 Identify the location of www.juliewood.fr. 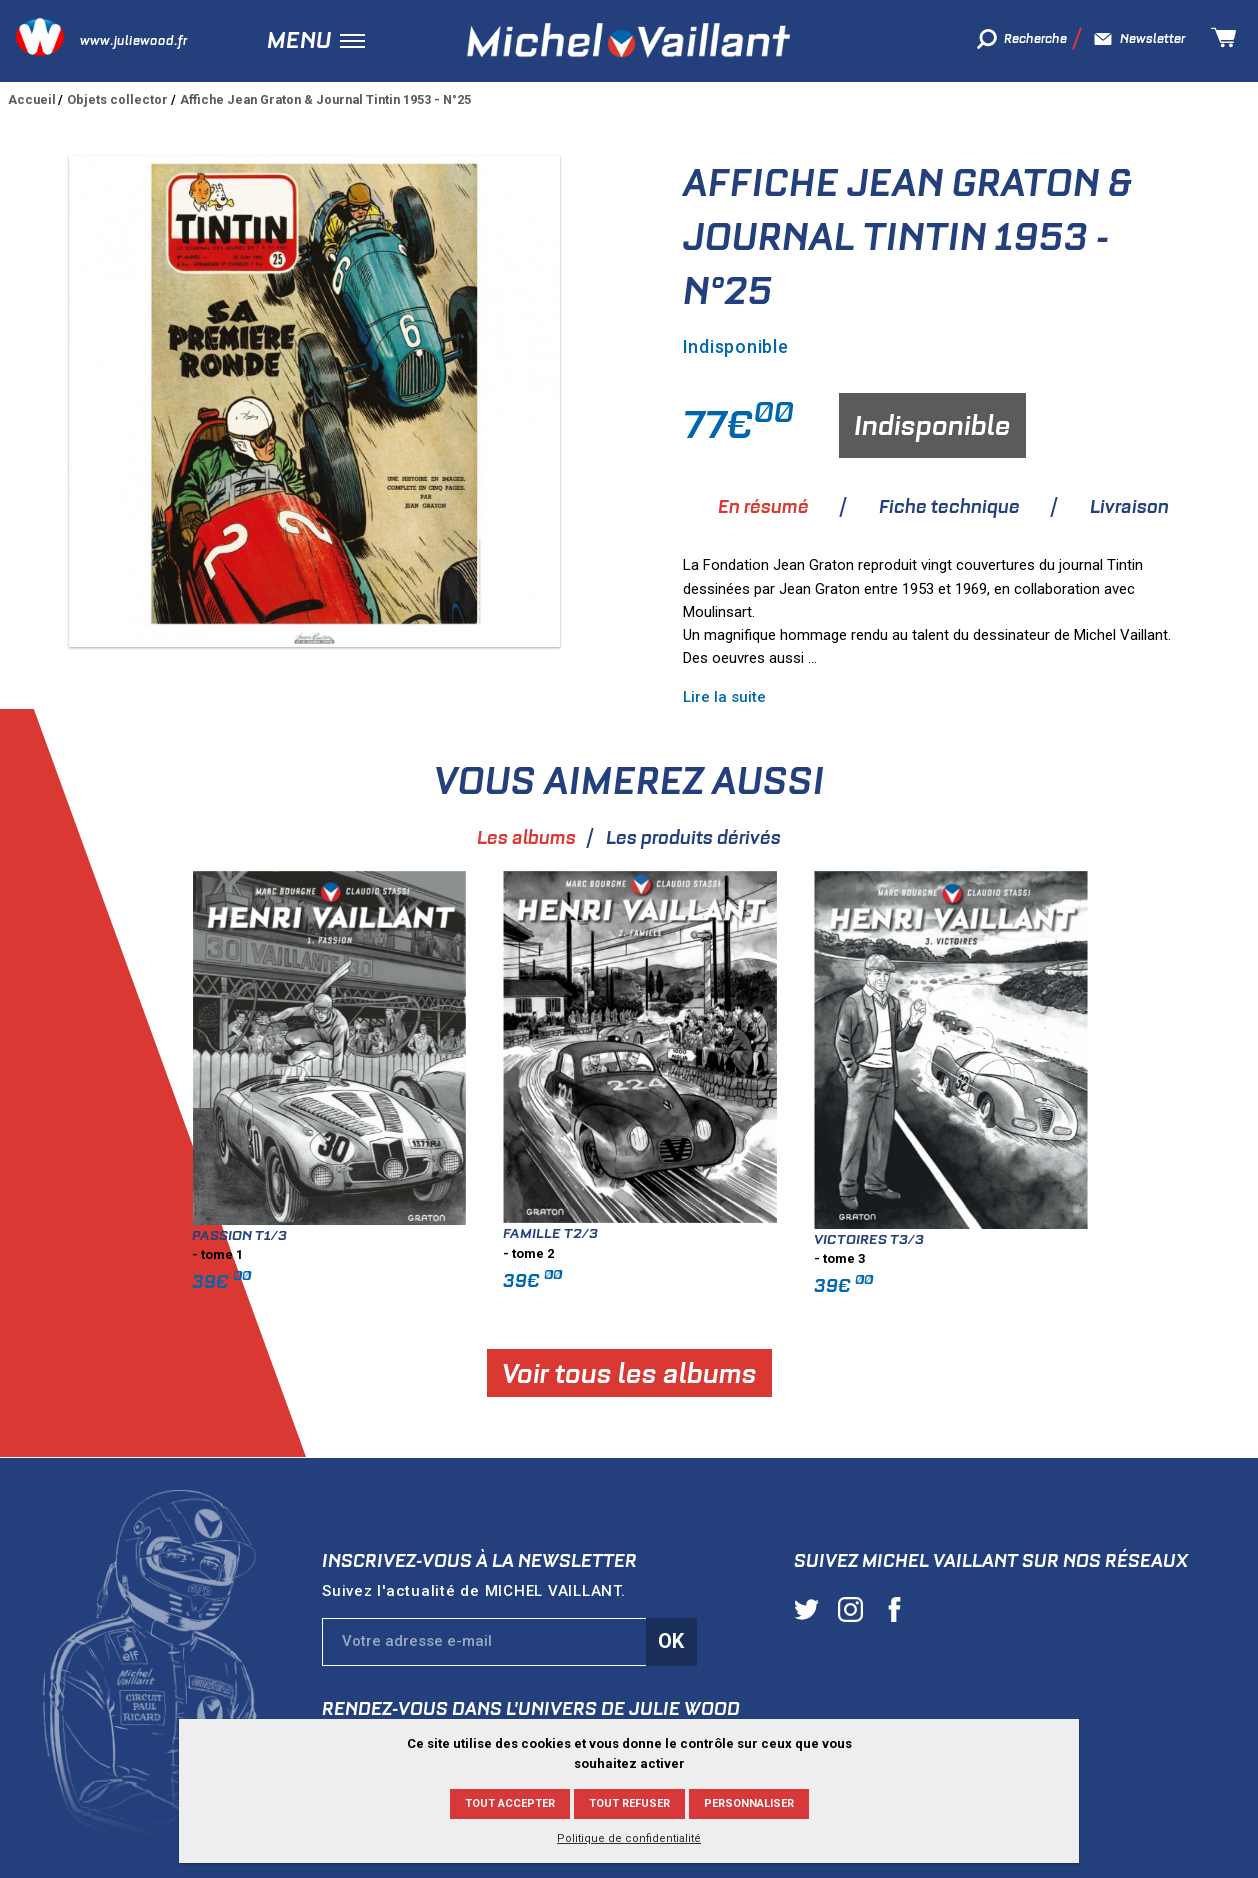
(133, 40).